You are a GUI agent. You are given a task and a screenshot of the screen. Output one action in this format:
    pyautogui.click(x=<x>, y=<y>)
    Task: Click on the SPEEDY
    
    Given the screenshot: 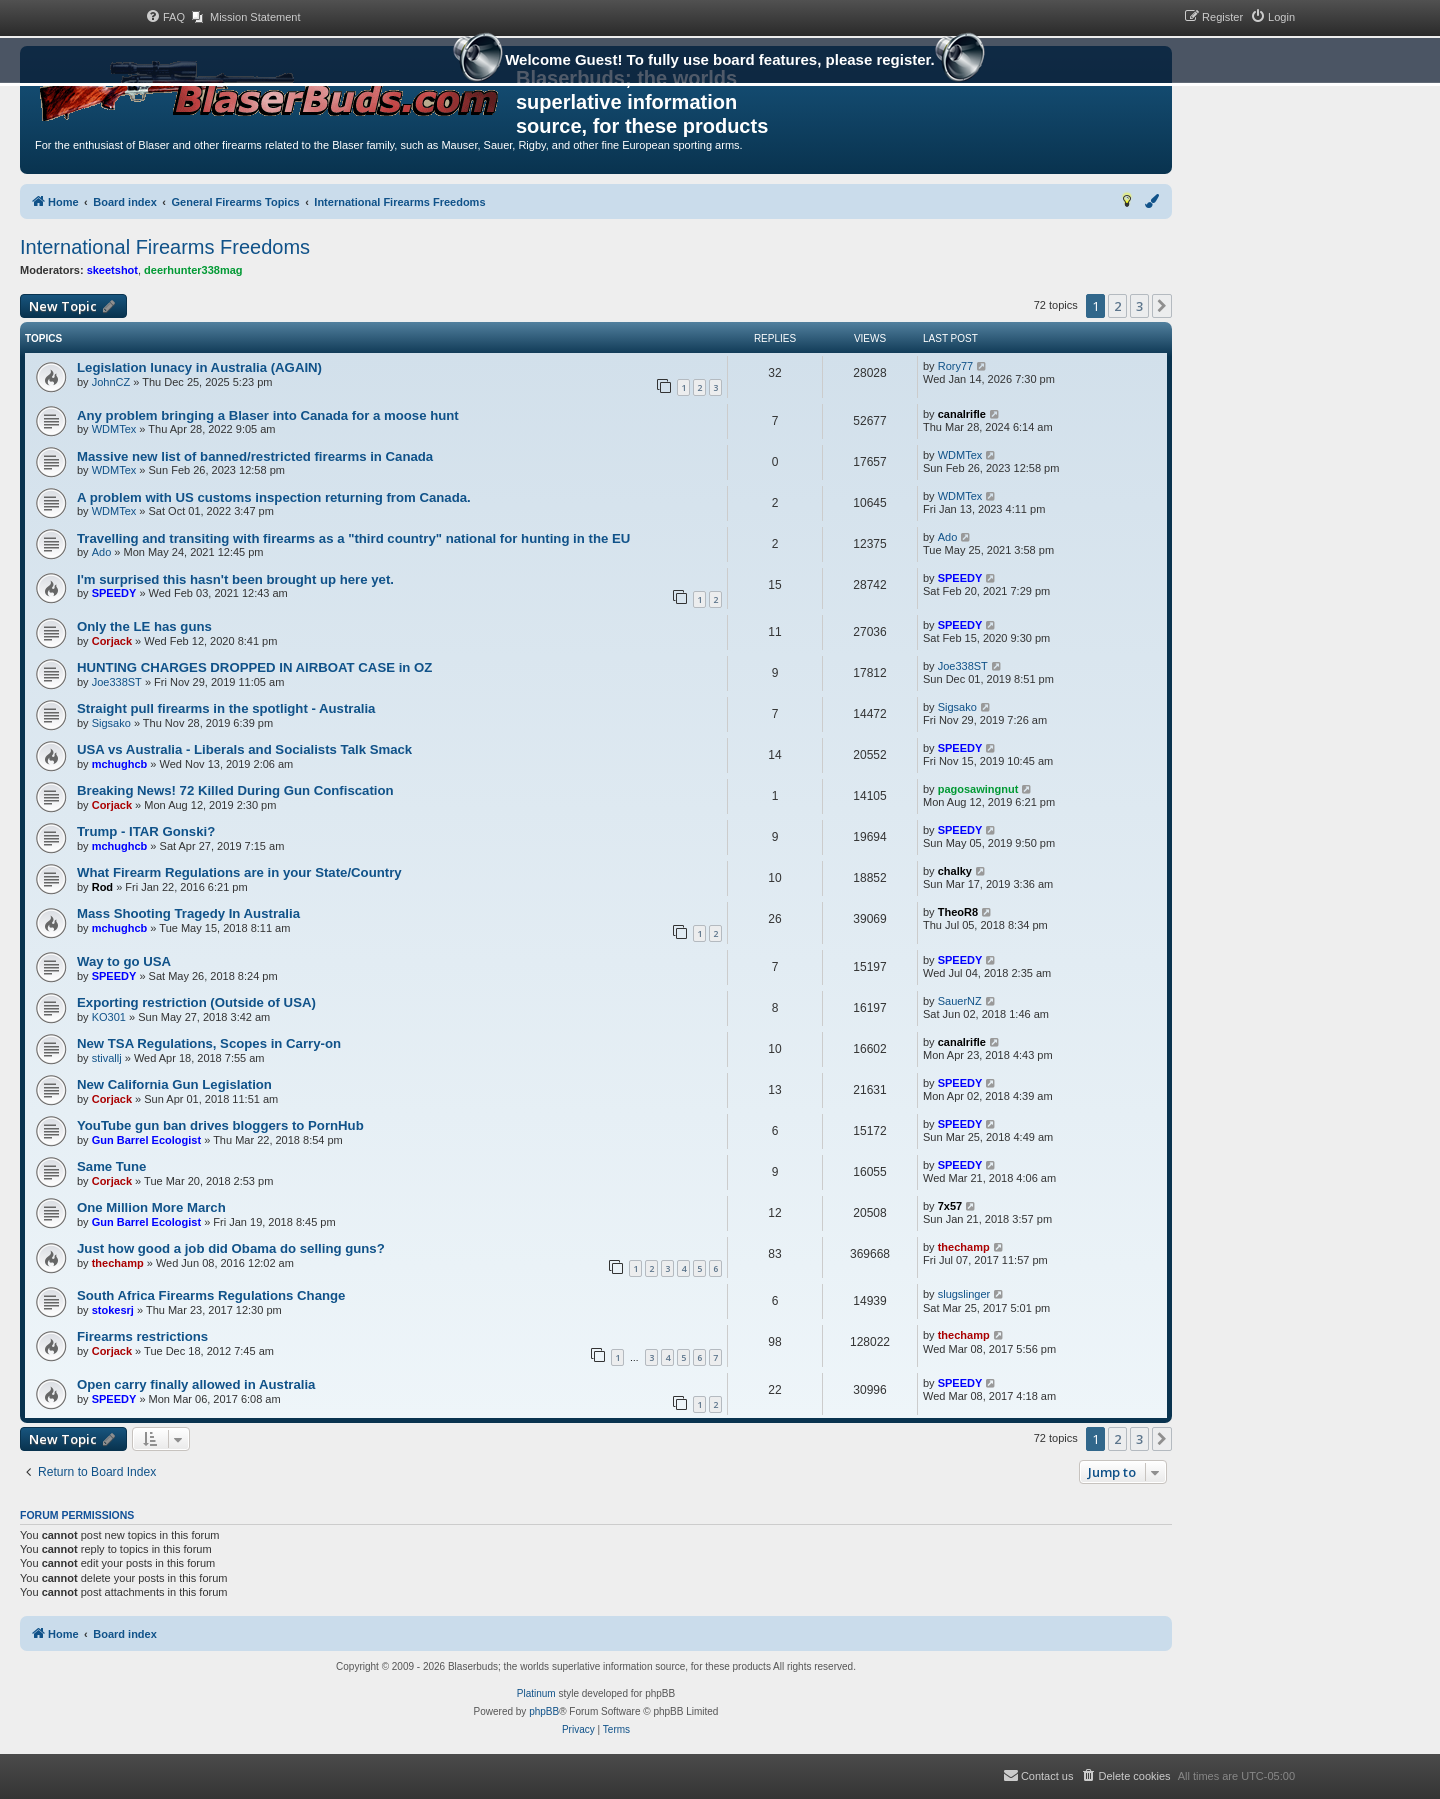 What is the action you would take?
    pyautogui.click(x=114, y=593)
    